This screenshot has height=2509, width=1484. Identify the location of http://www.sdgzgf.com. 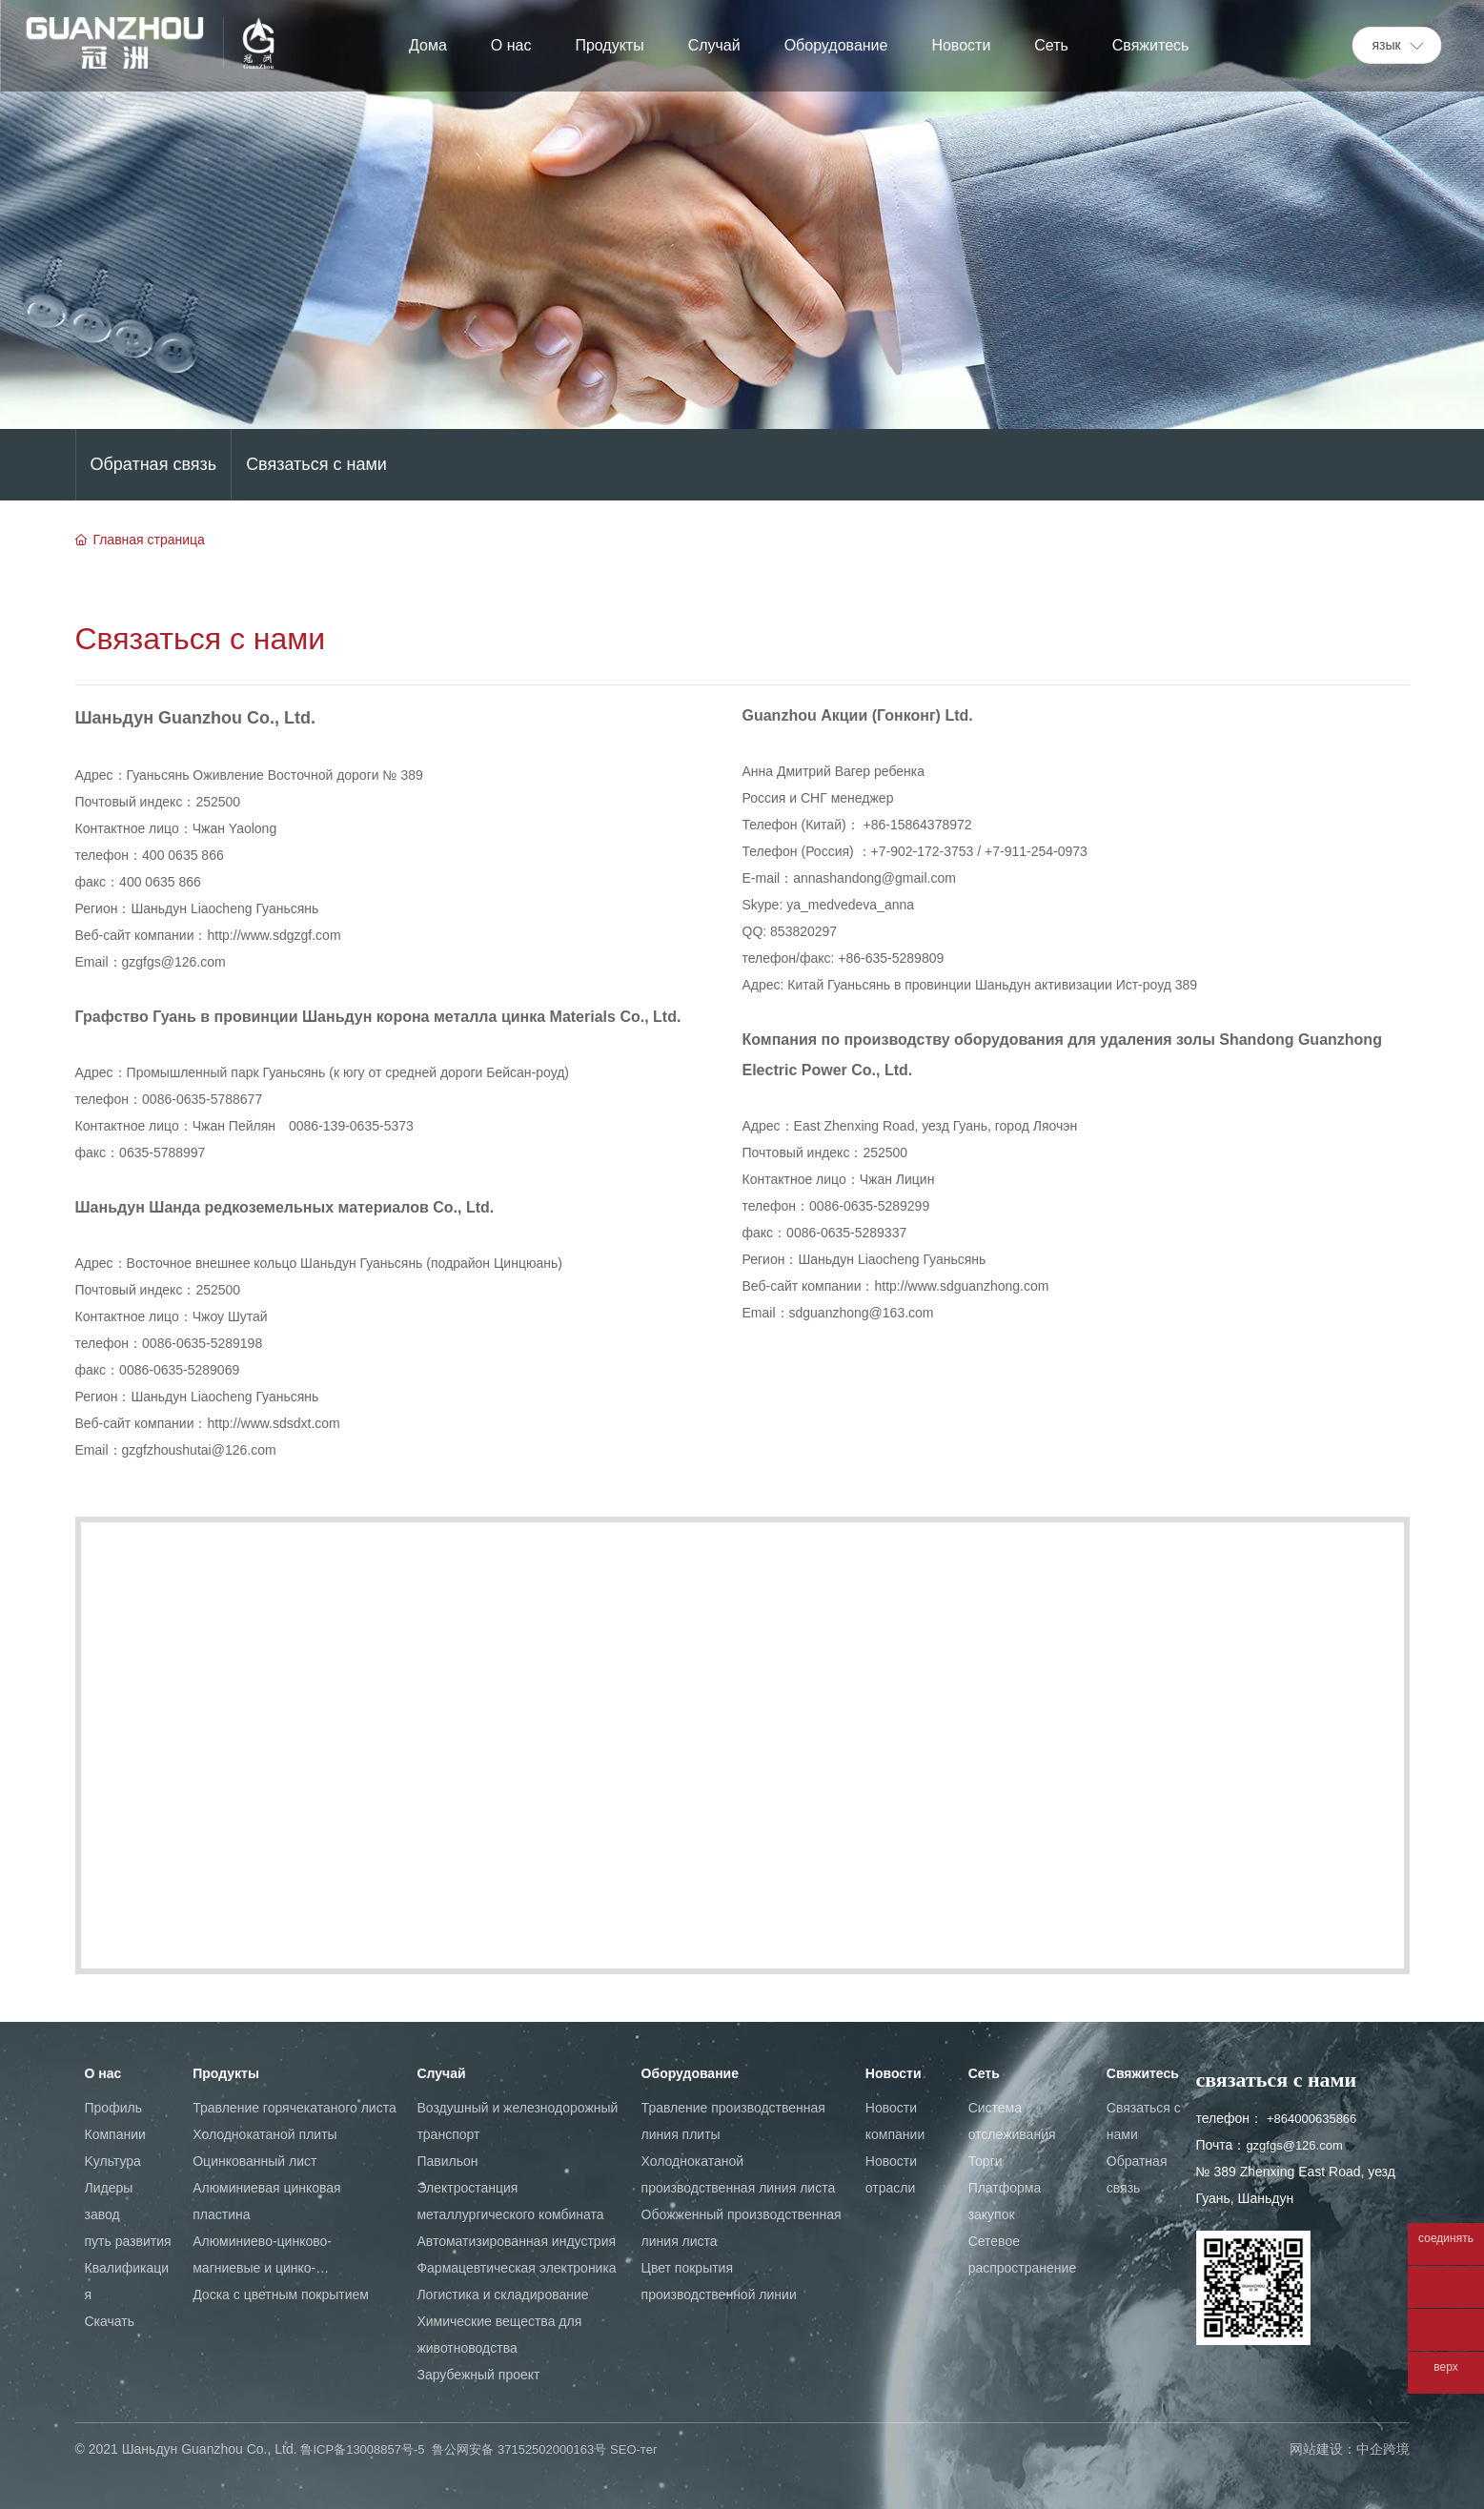
(274, 935).